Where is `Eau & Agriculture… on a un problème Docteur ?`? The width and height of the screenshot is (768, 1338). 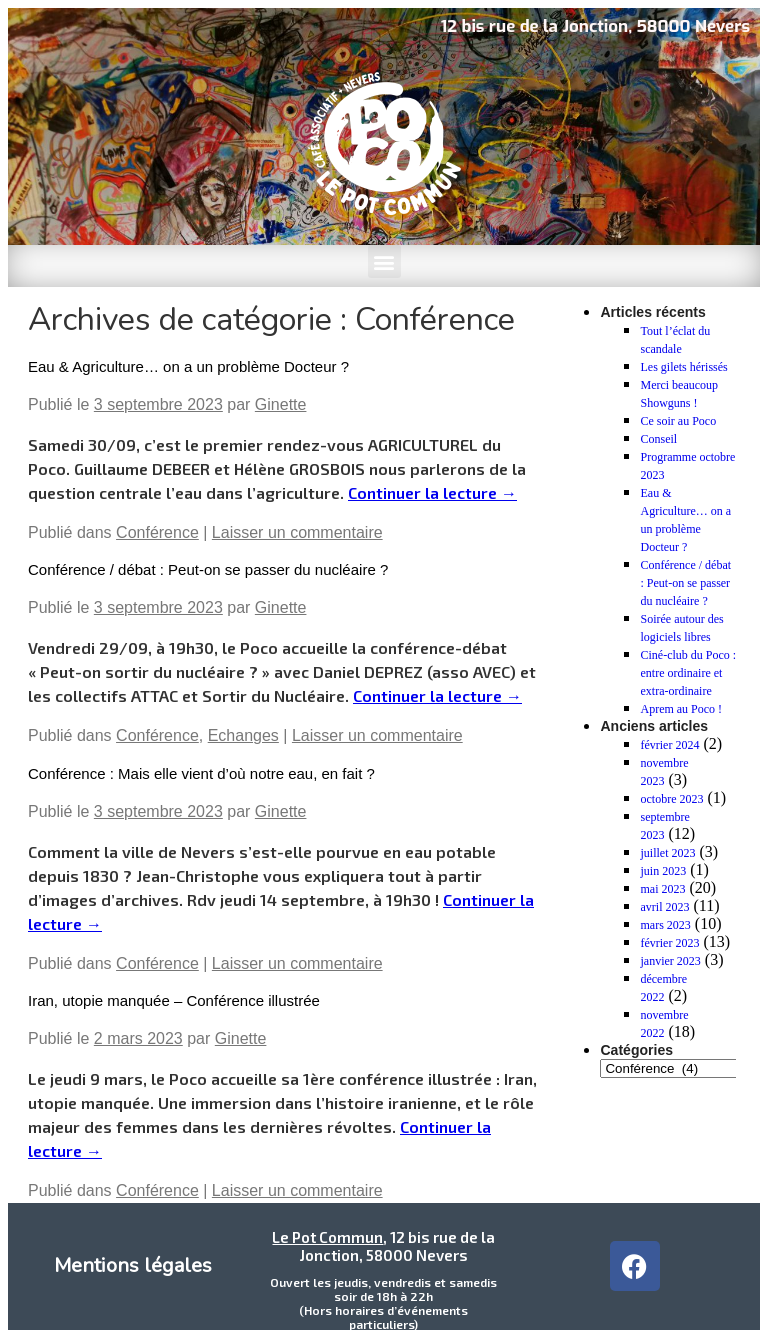
Eau & Agriculture… on a un problème Docteur ? is located at coordinates (188, 366).